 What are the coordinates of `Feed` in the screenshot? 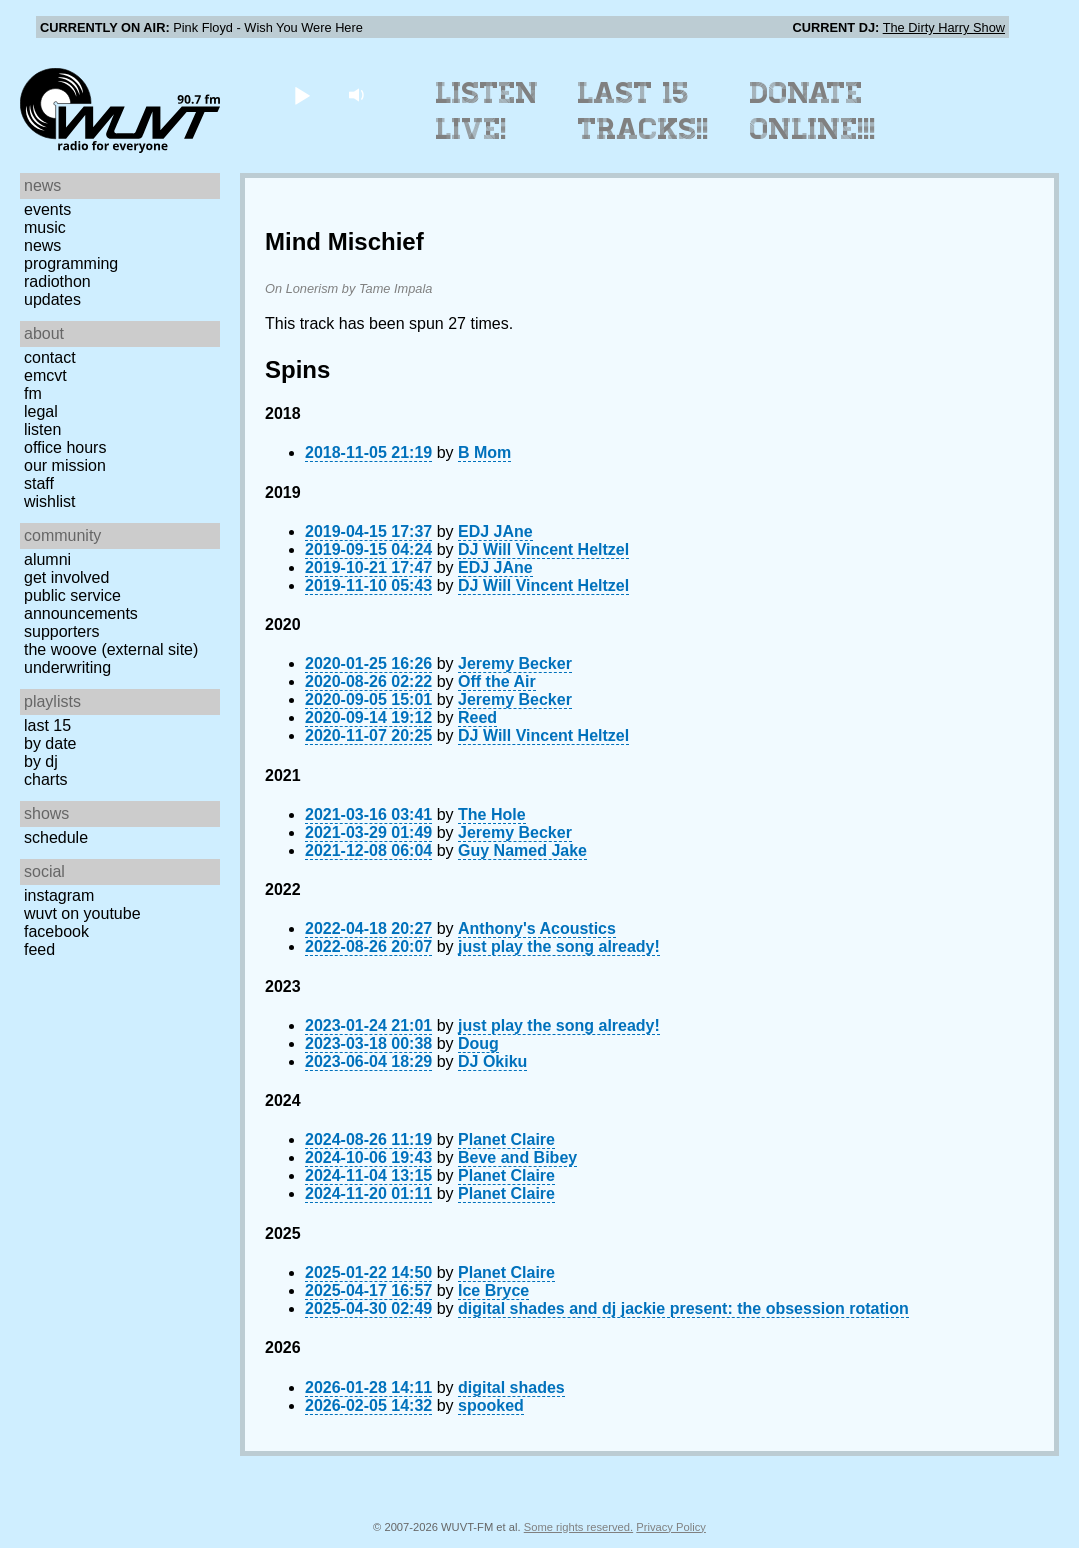 It's located at (39, 949).